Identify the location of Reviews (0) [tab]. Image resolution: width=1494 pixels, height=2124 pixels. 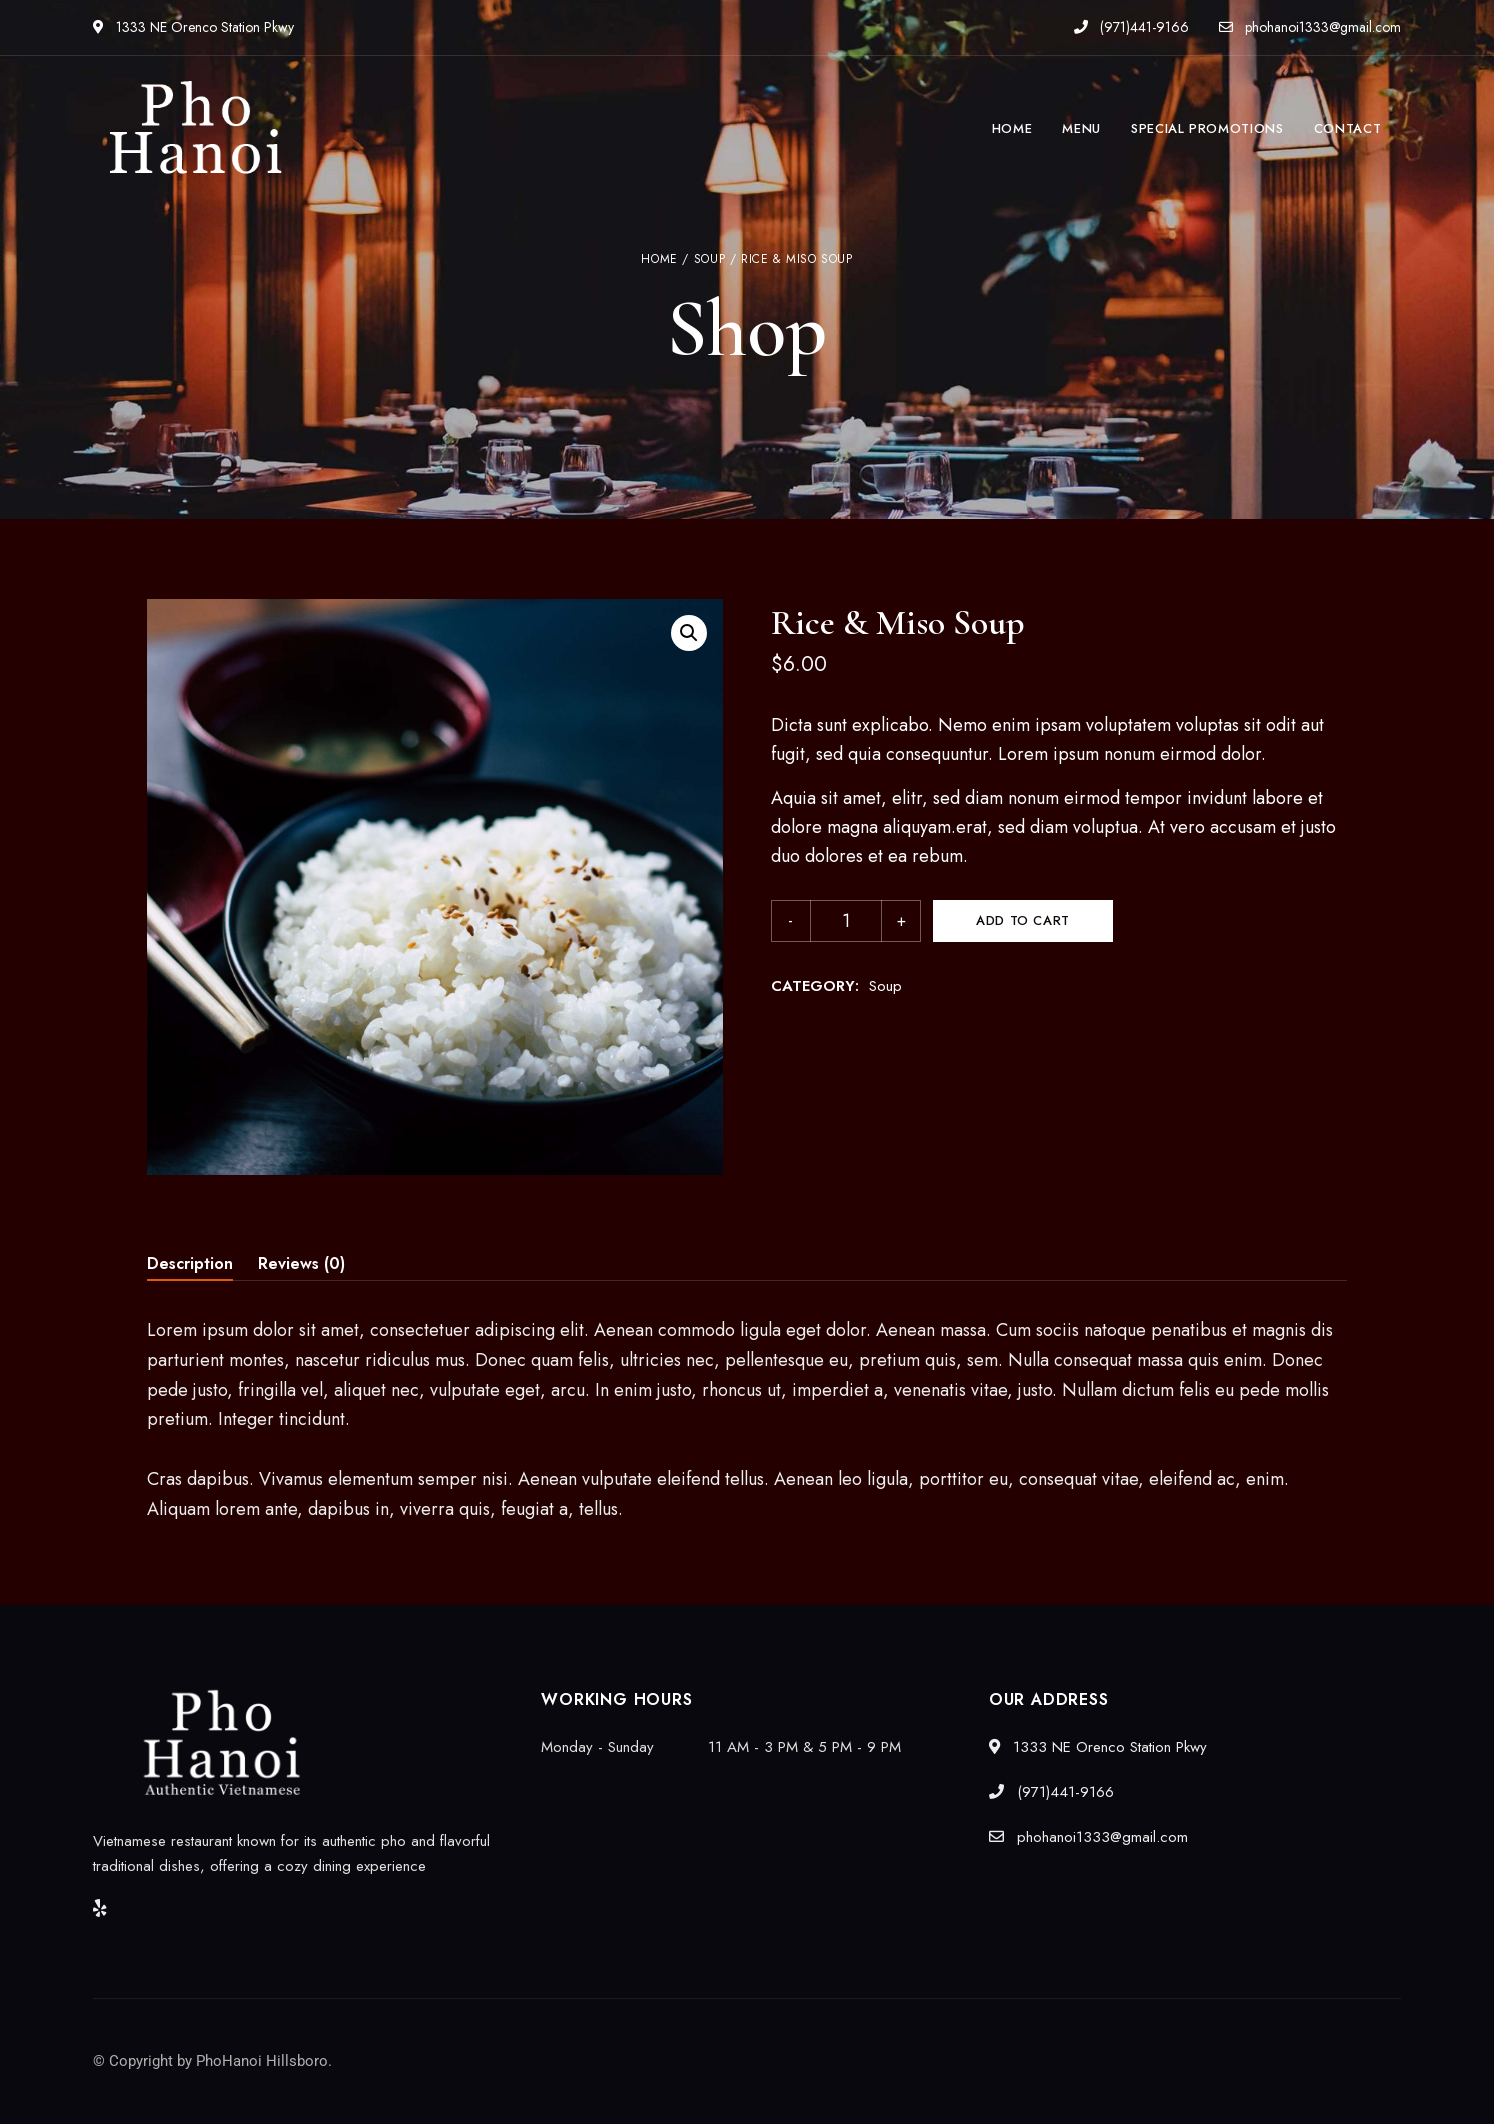
(301, 1263).